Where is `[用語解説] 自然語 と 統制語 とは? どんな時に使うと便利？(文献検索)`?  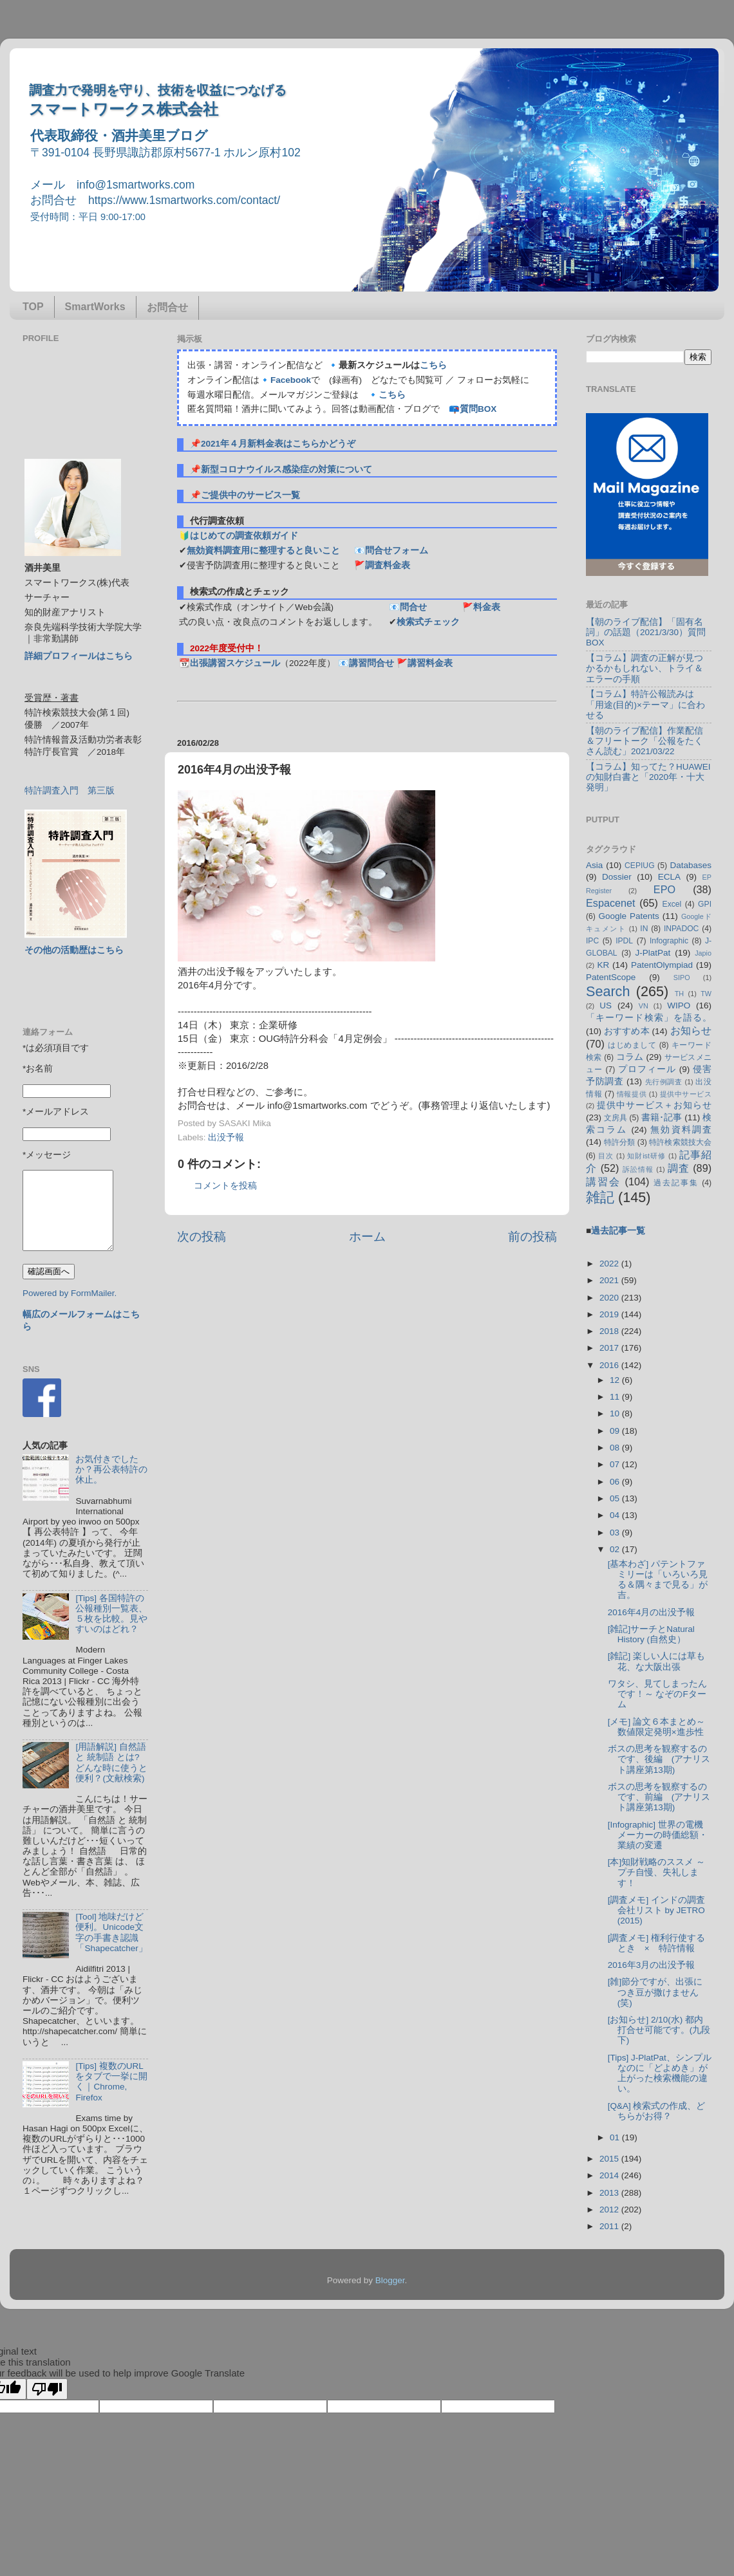 [用語解説] 自然語 と 統制語 とは? どんな時に使うと便利？(文献検索) is located at coordinates (111, 1762).